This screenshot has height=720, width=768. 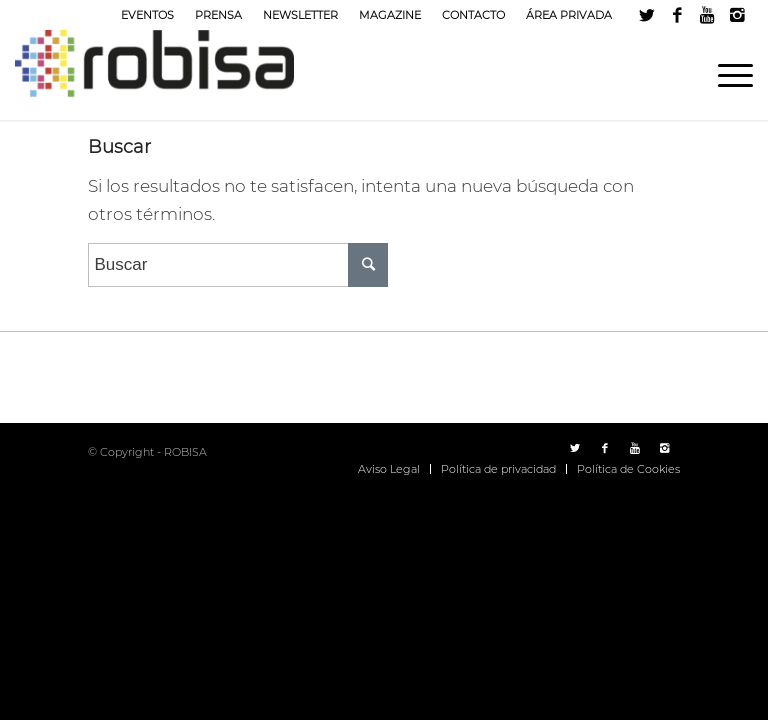 I want to click on CONTACTO, so click(x=473, y=15).